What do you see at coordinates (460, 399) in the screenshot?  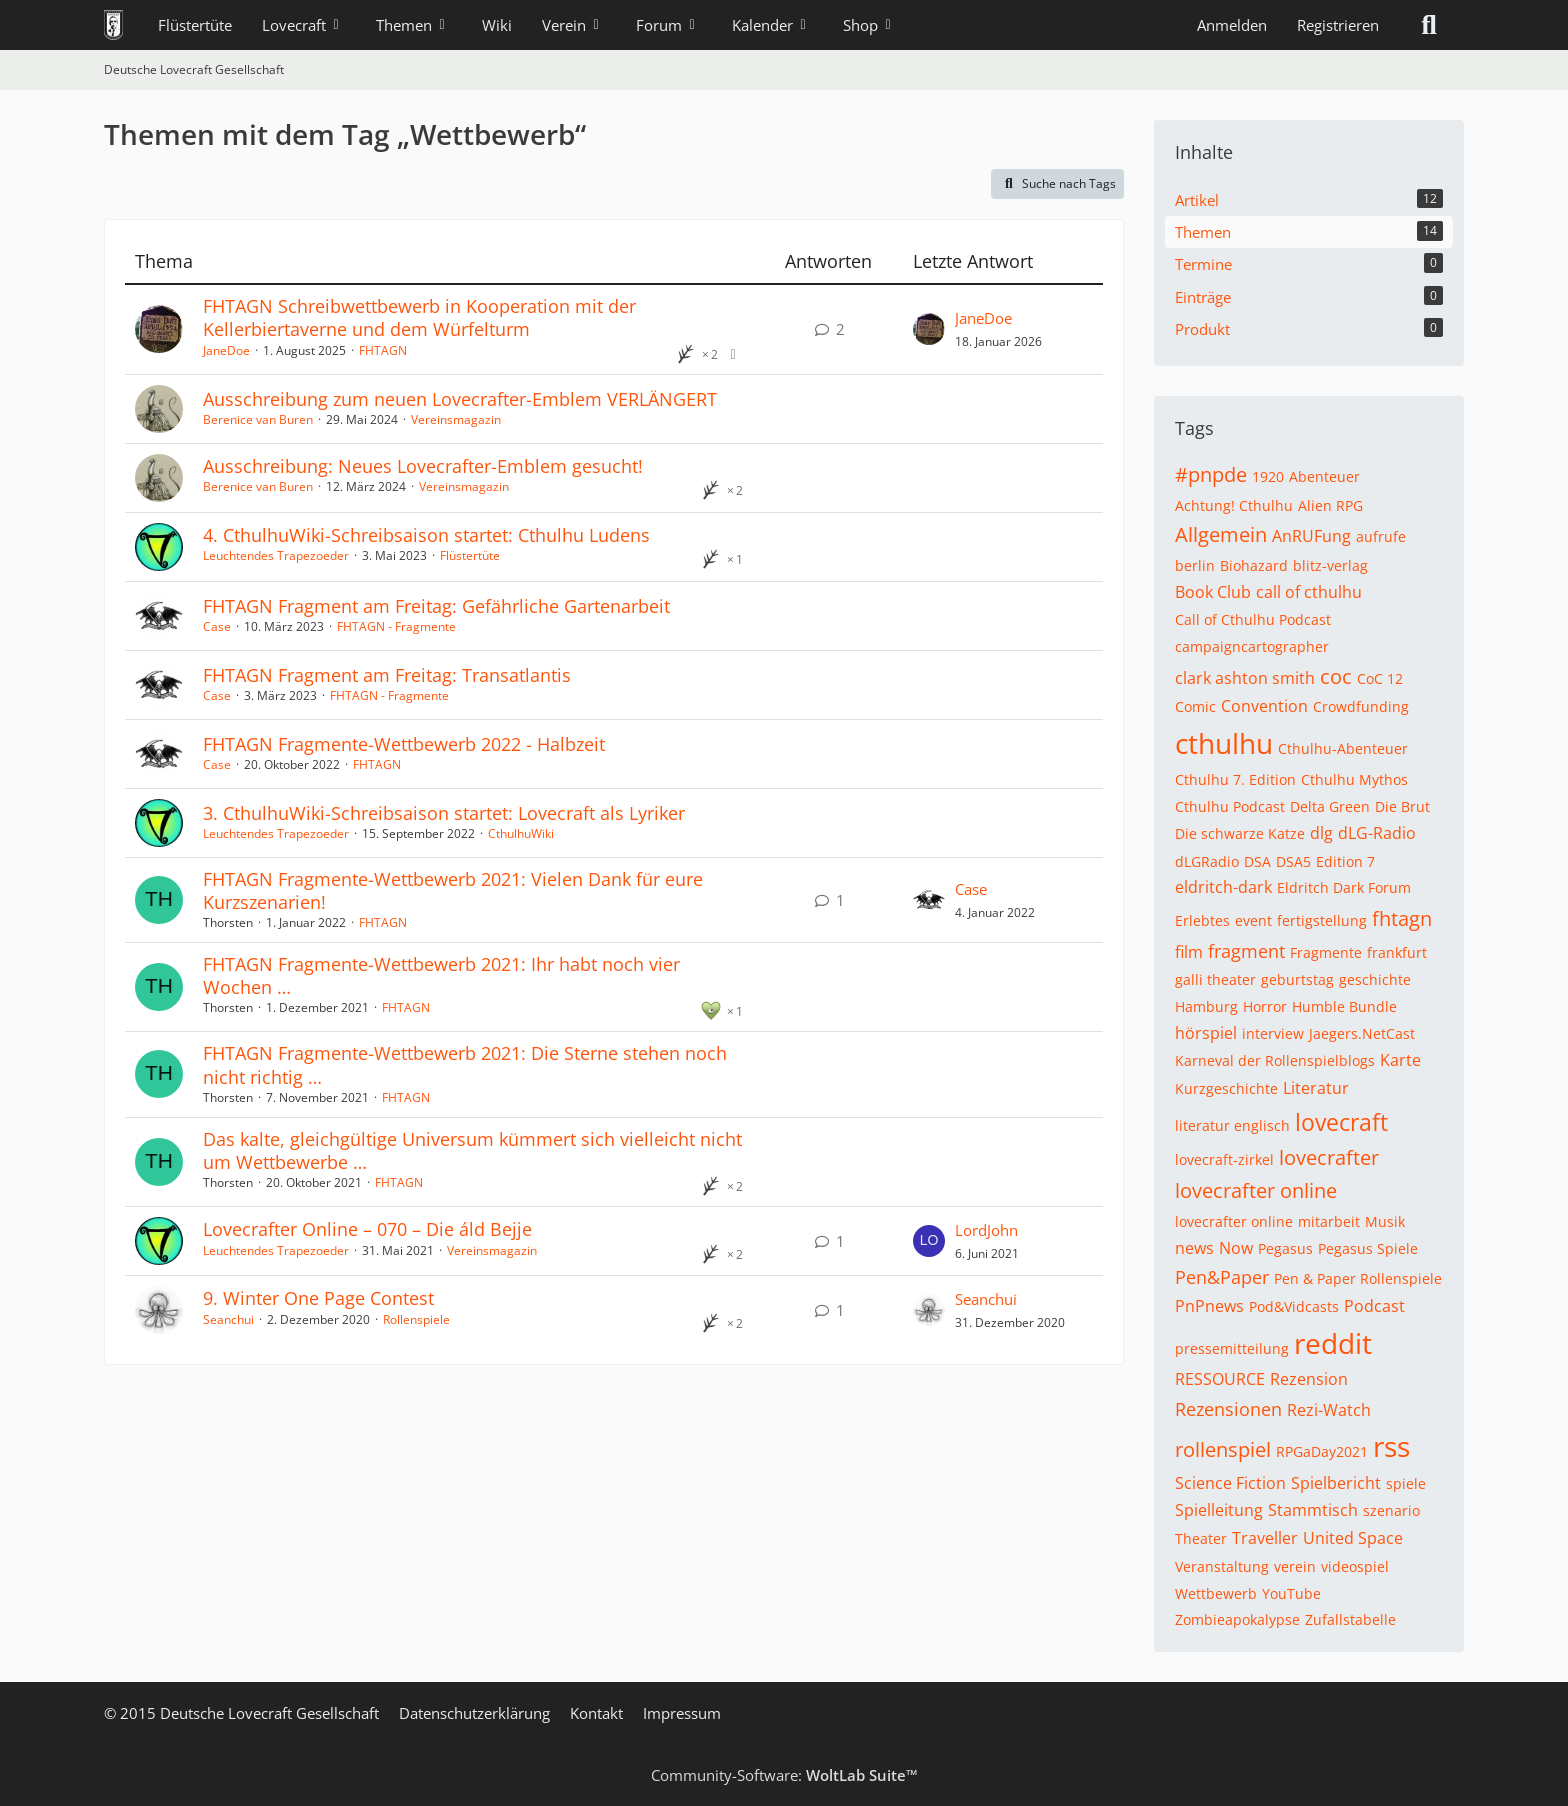 I see `Ausschreibung zum neuen Lovecrafter-Emblem VERLÄNGERT` at bounding box center [460, 399].